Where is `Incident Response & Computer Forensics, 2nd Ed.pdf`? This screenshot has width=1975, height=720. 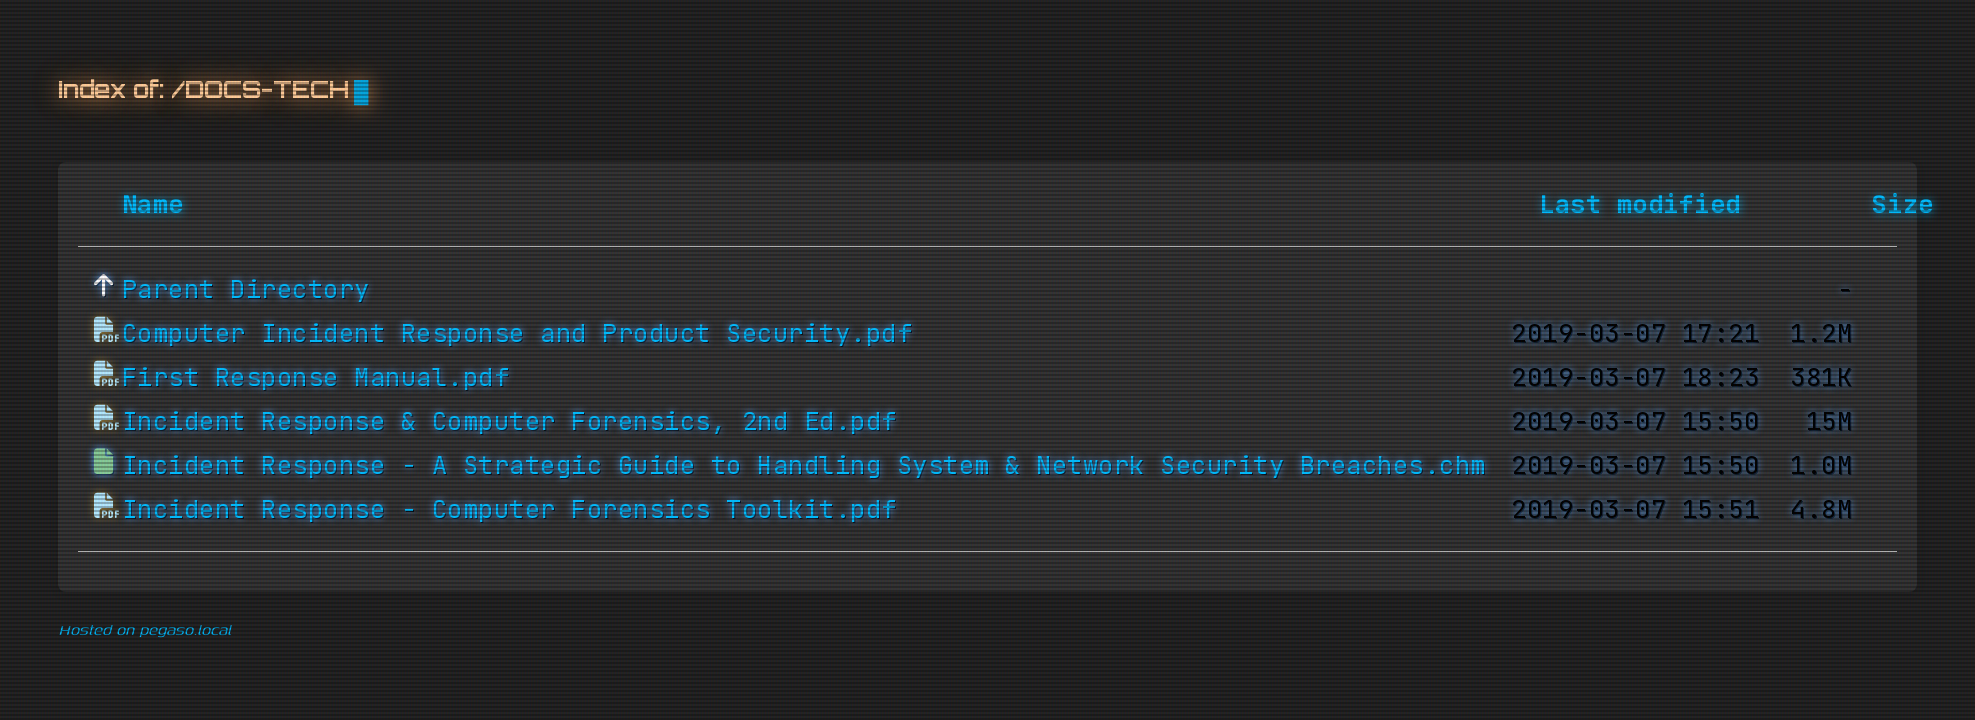 Incident Response & Computer Forensics, 2nd Ed.pdf is located at coordinates (509, 422).